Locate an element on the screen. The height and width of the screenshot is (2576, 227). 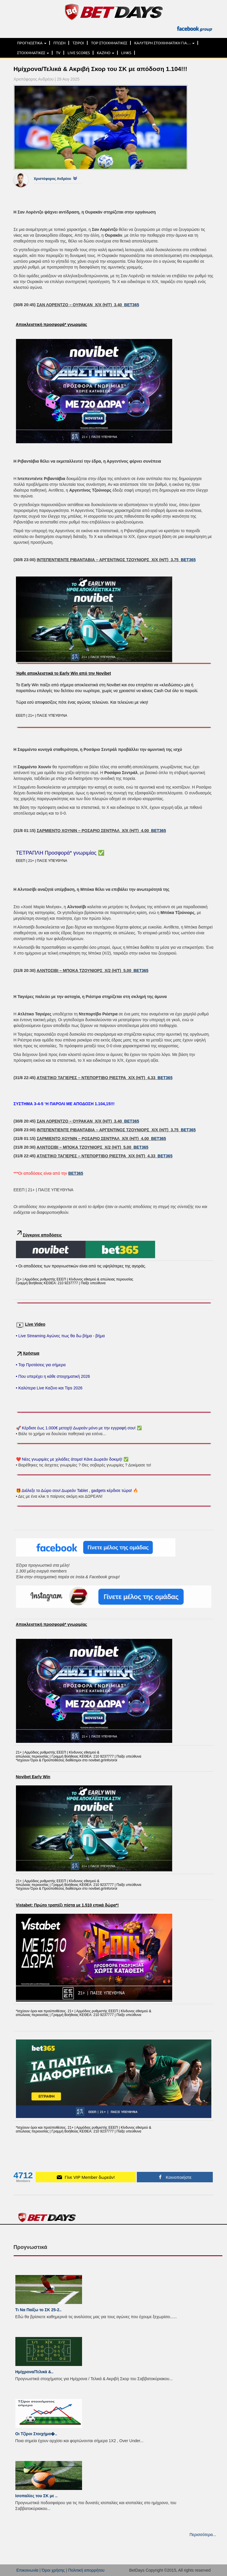
Τι Να Παίξω το ΣΚ 25-2.. is located at coordinates (38, 2309).